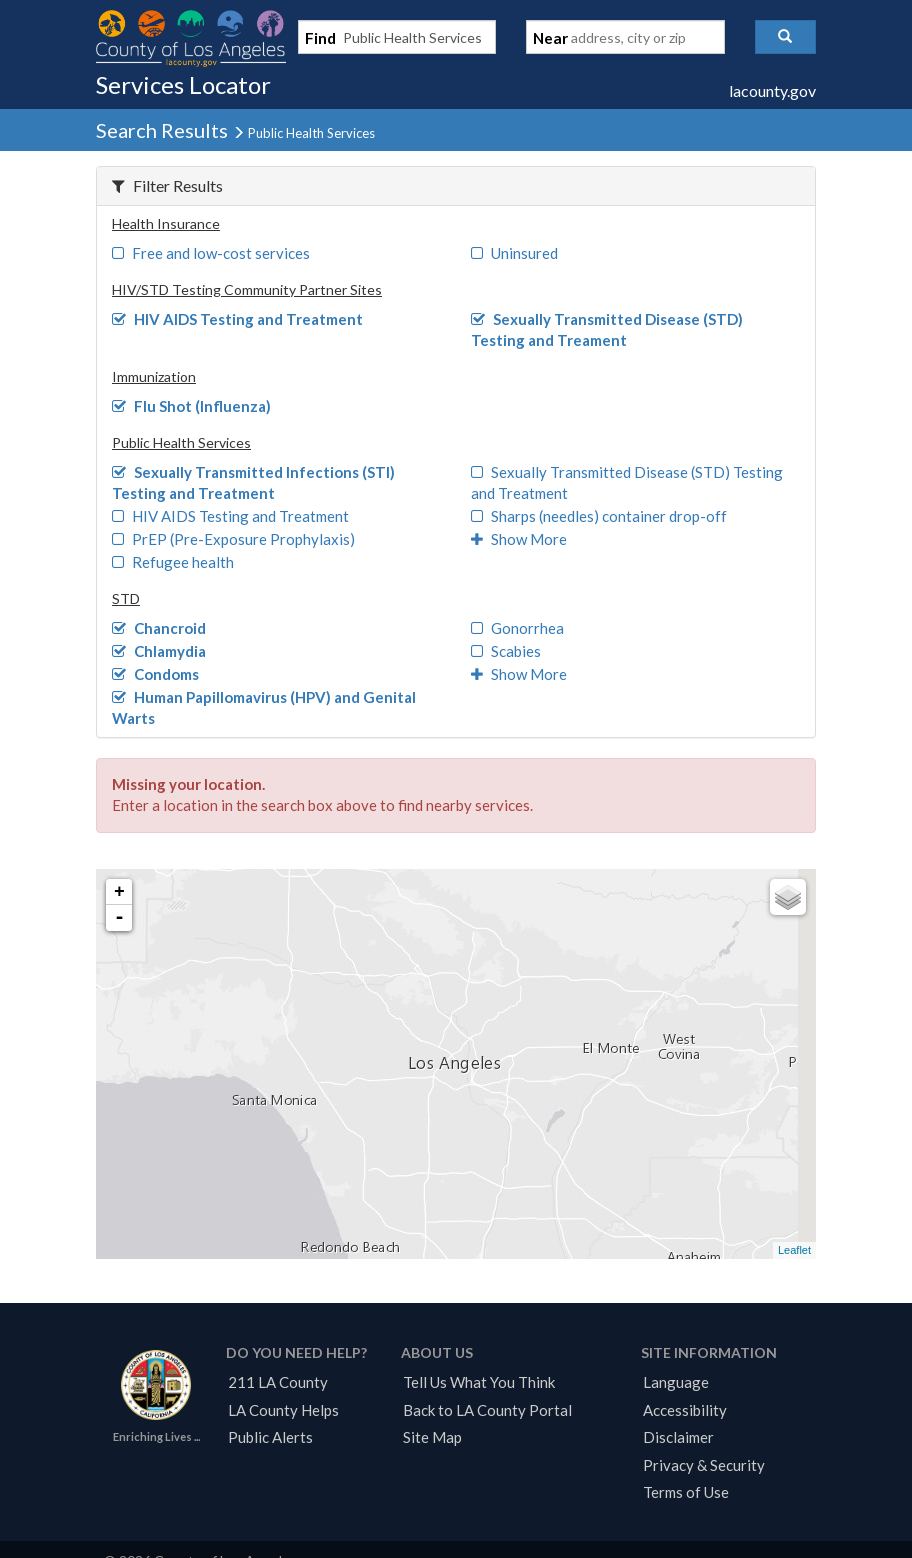 Image resolution: width=912 pixels, height=1558 pixels. What do you see at coordinates (519, 539) in the screenshot?
I see `Show More` at bounding box center [519, 539].